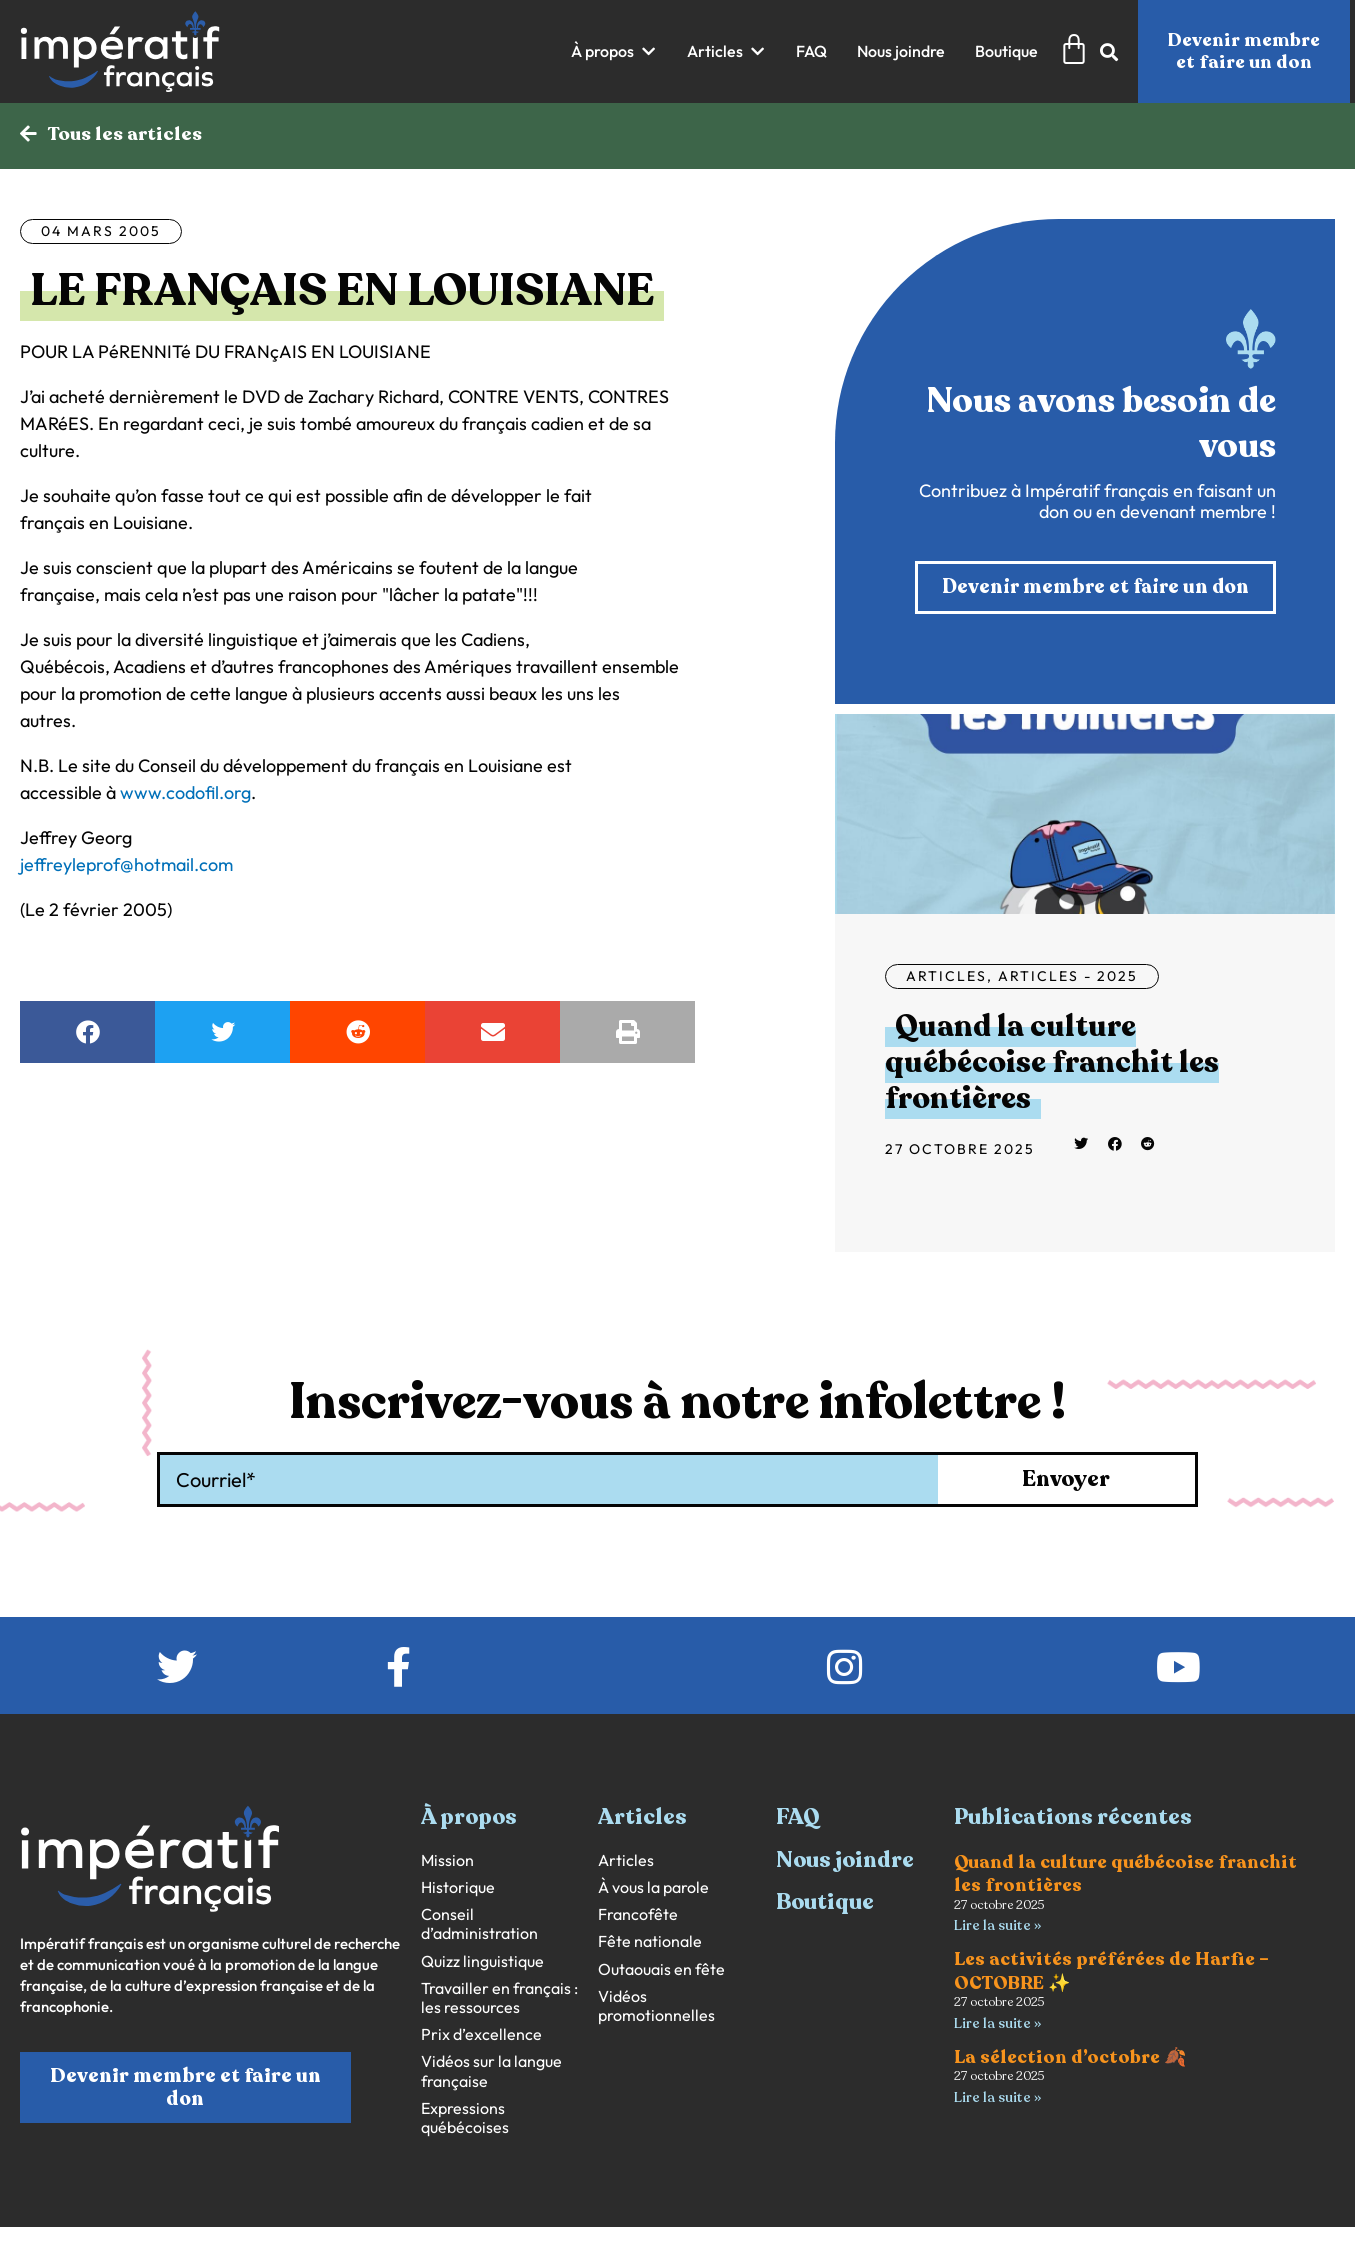  Describe the element at coordinates (1052, 1064) in the screenshot. I see `Quand la culture québécoise franchit les frontières` at that location.